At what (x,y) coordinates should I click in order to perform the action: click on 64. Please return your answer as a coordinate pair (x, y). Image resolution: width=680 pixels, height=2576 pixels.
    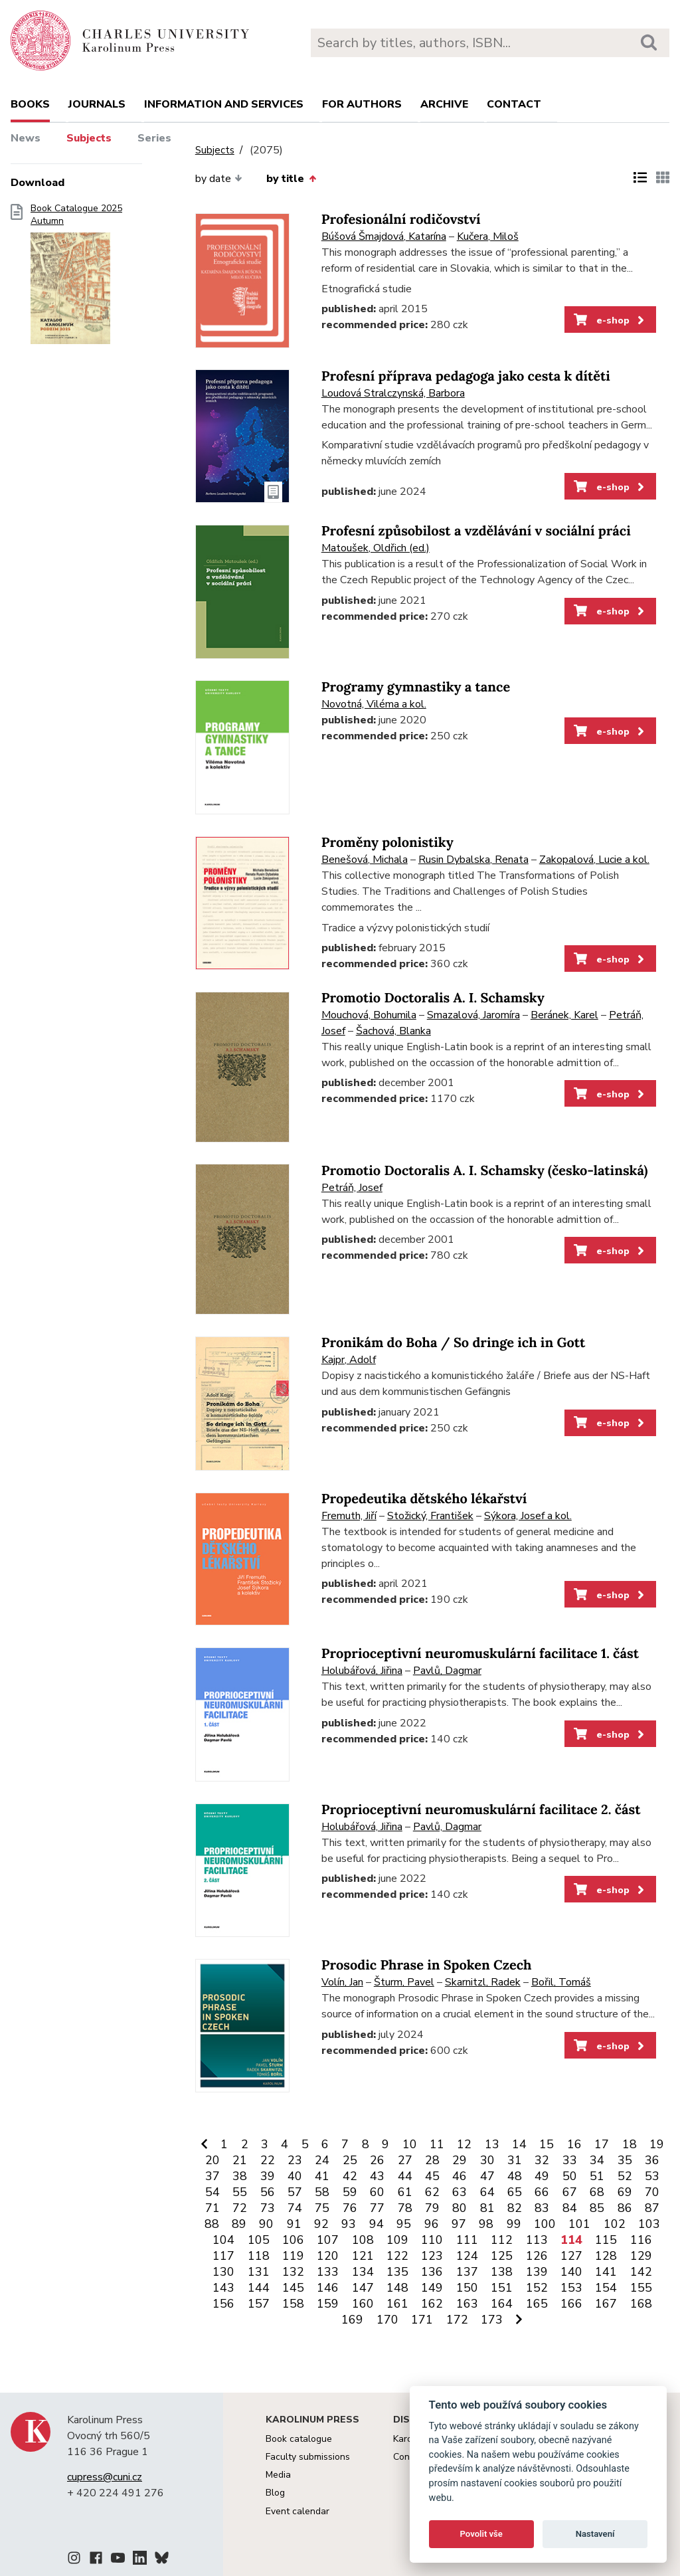
    Looking at the image, I should click on (487, 2192).